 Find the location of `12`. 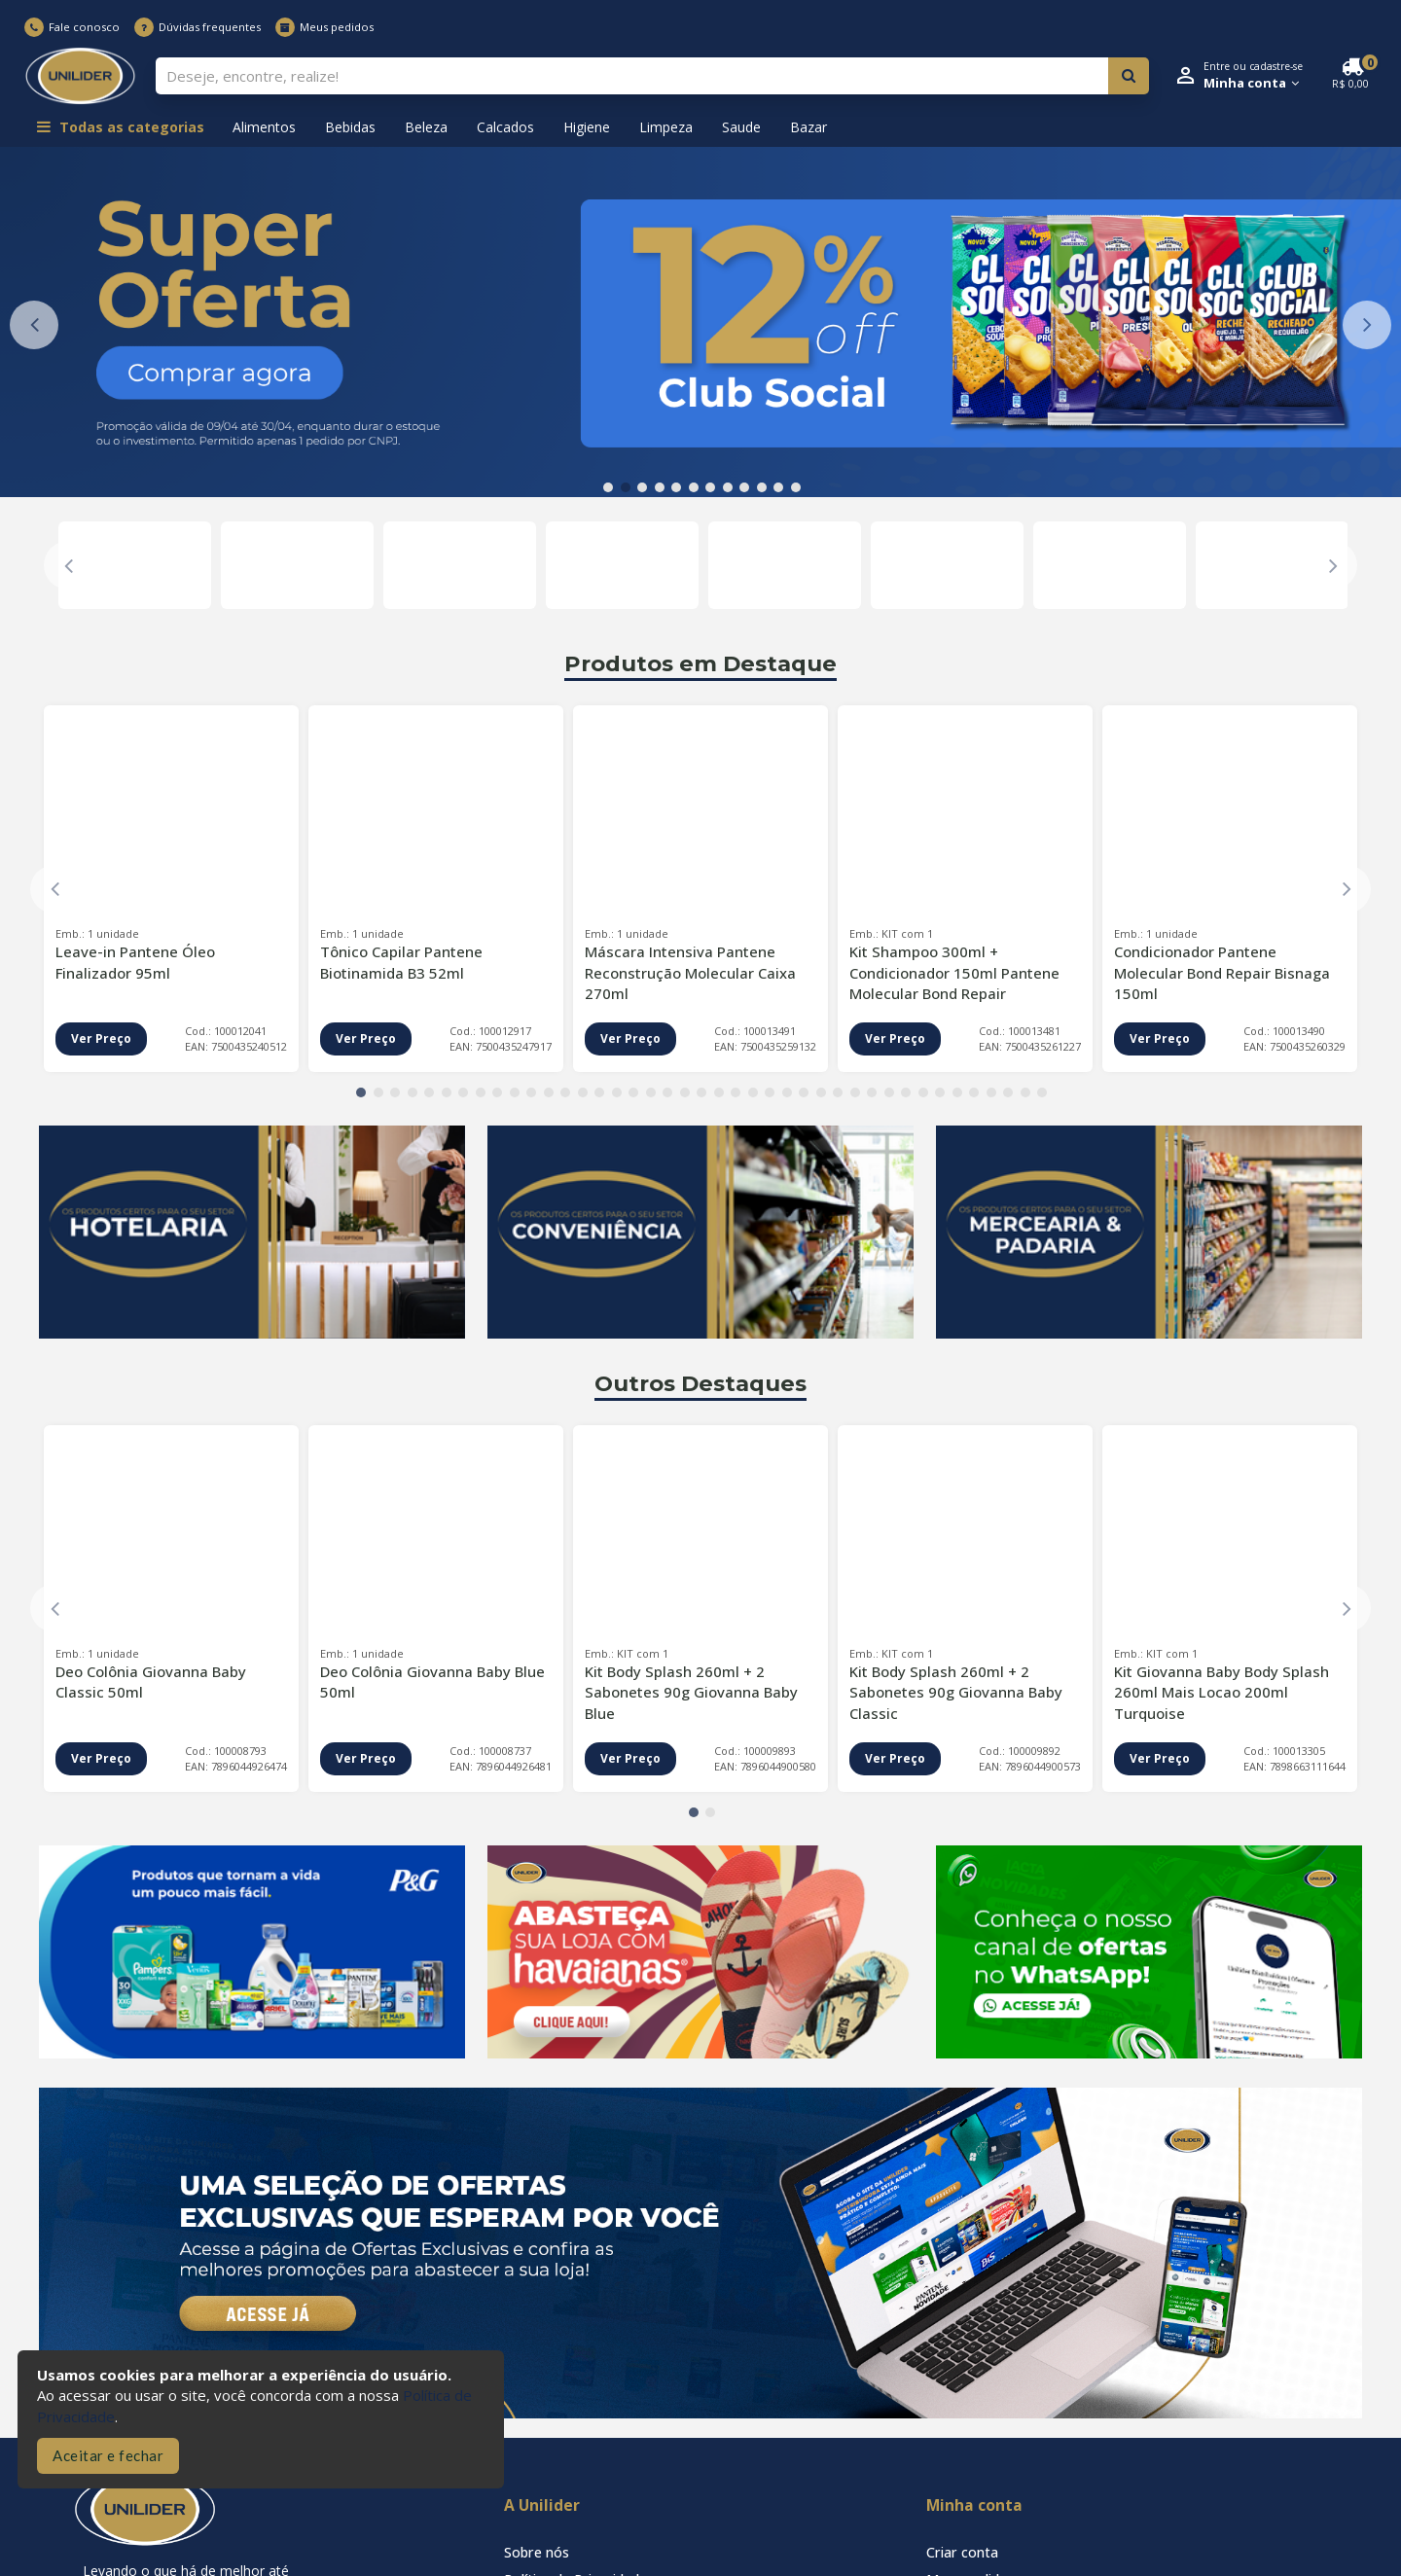

12 is located at coordinates (796, 487).